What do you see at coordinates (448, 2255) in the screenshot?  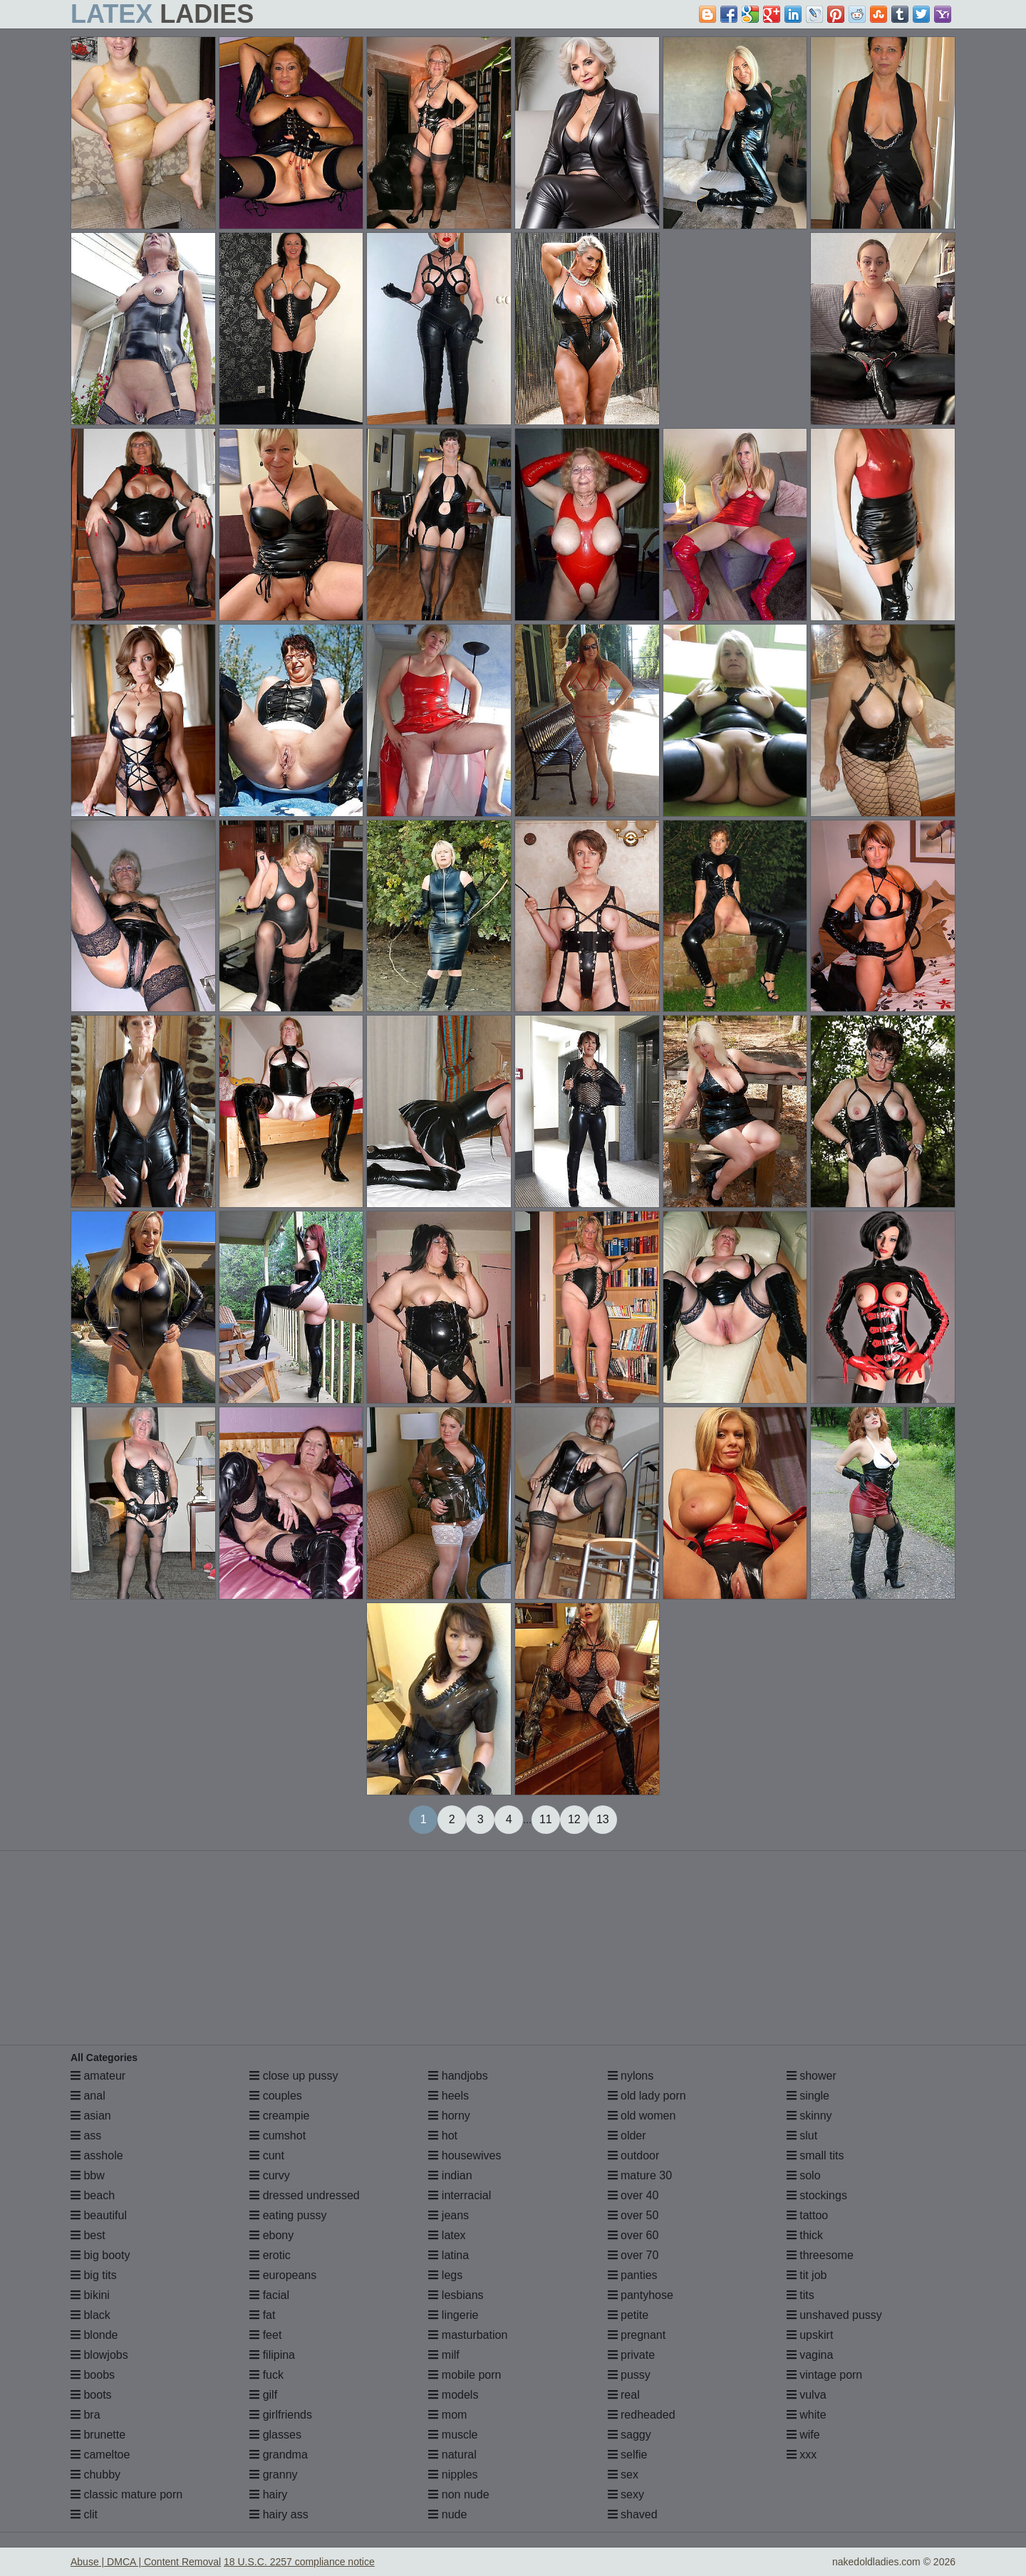 I see `latina` at bounding box center [448, 2255].